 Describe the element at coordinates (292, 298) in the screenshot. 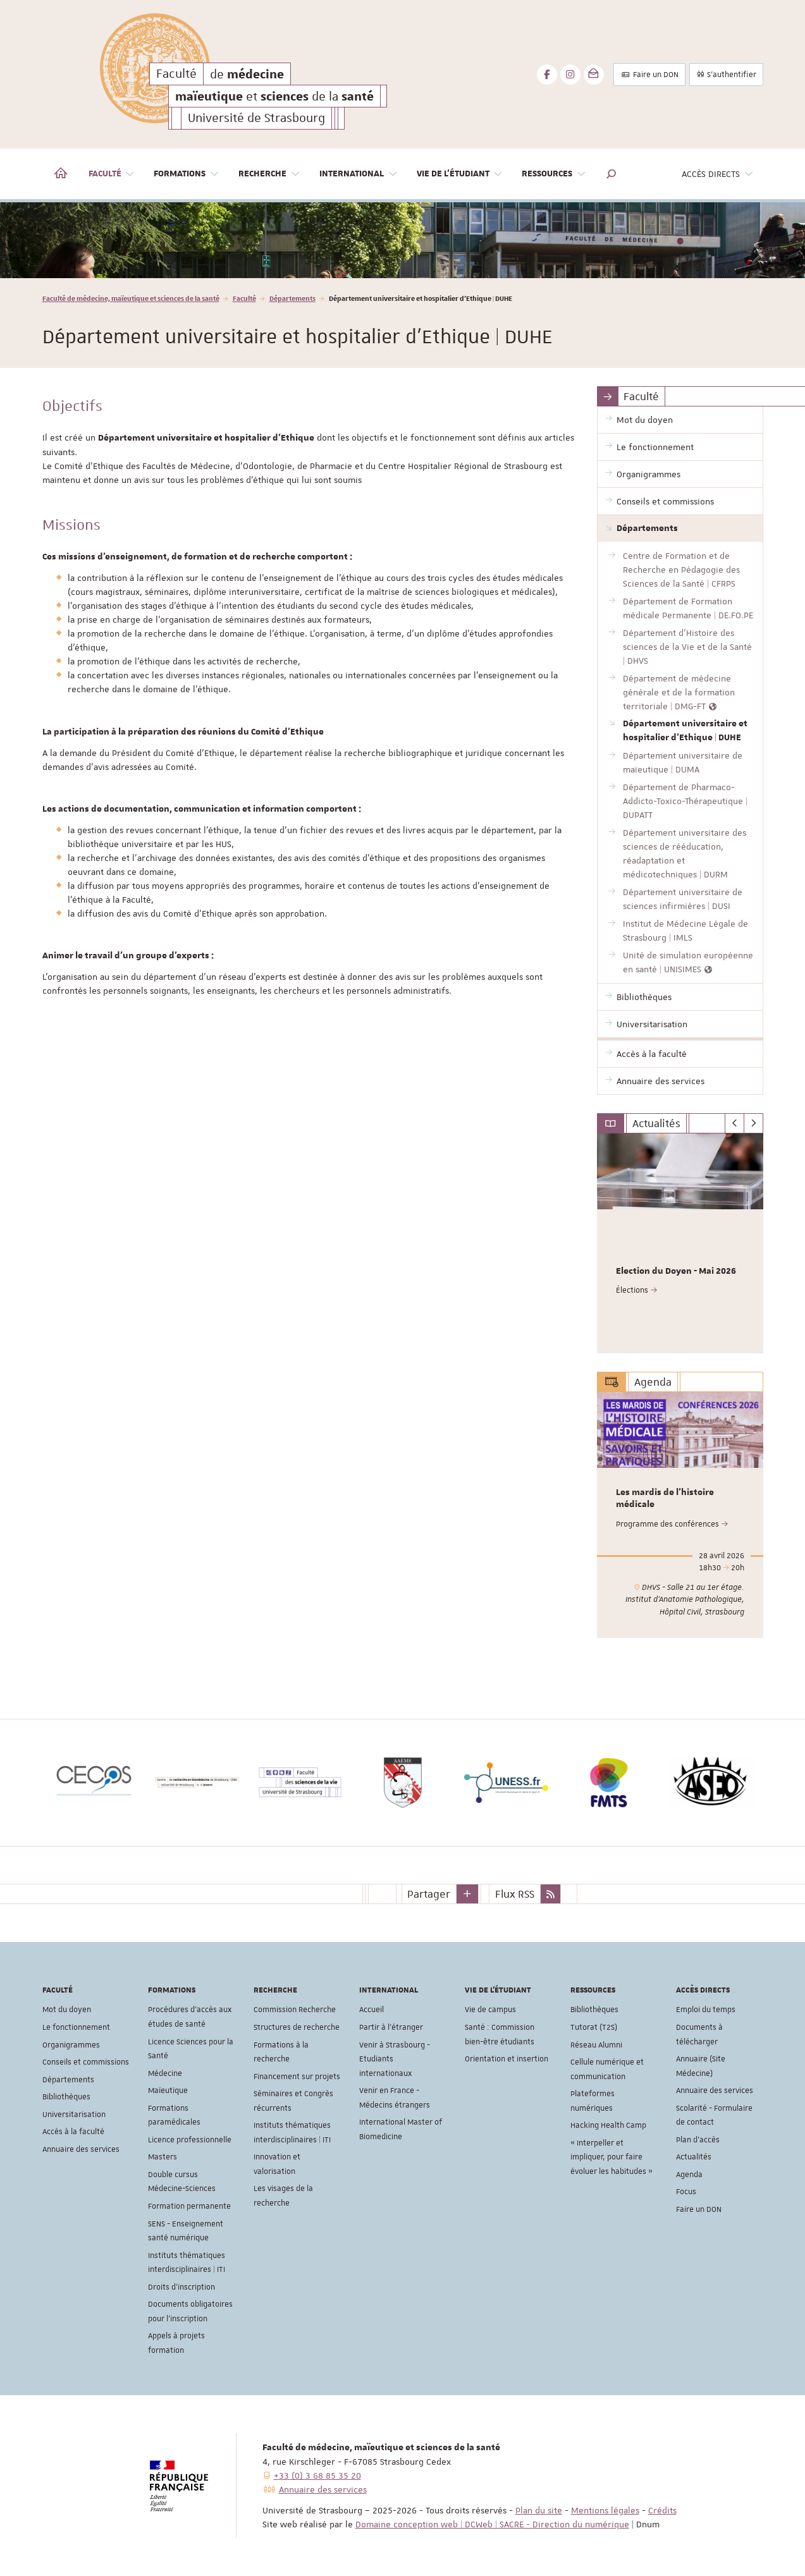

I see `Départements` at that location.